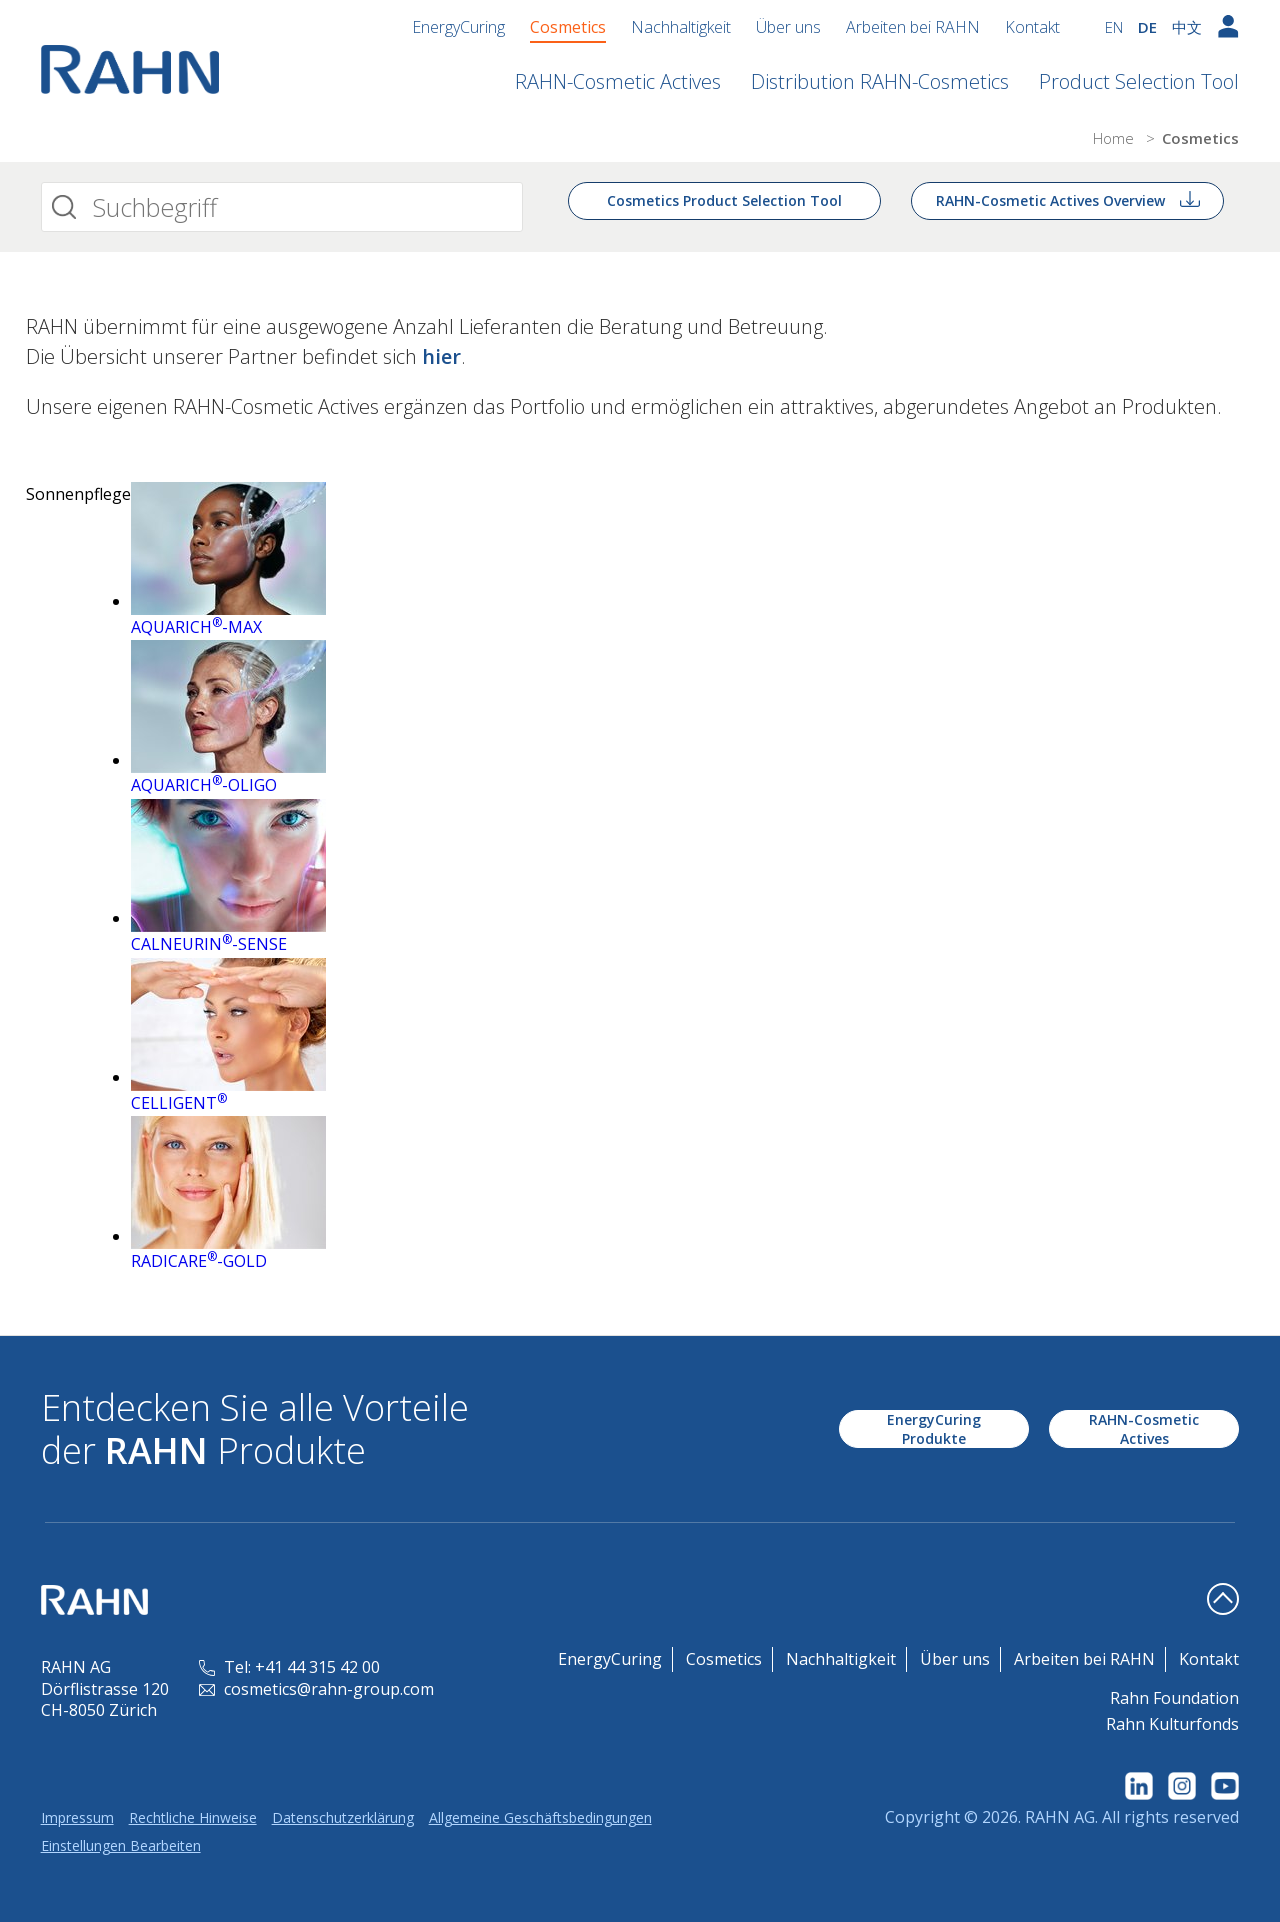 The width and height of the screenshot is (1280, 1922). Describe the element at coordinates (681, 27) in the screenshot. I see `Nachhaltigkeit` at that location.